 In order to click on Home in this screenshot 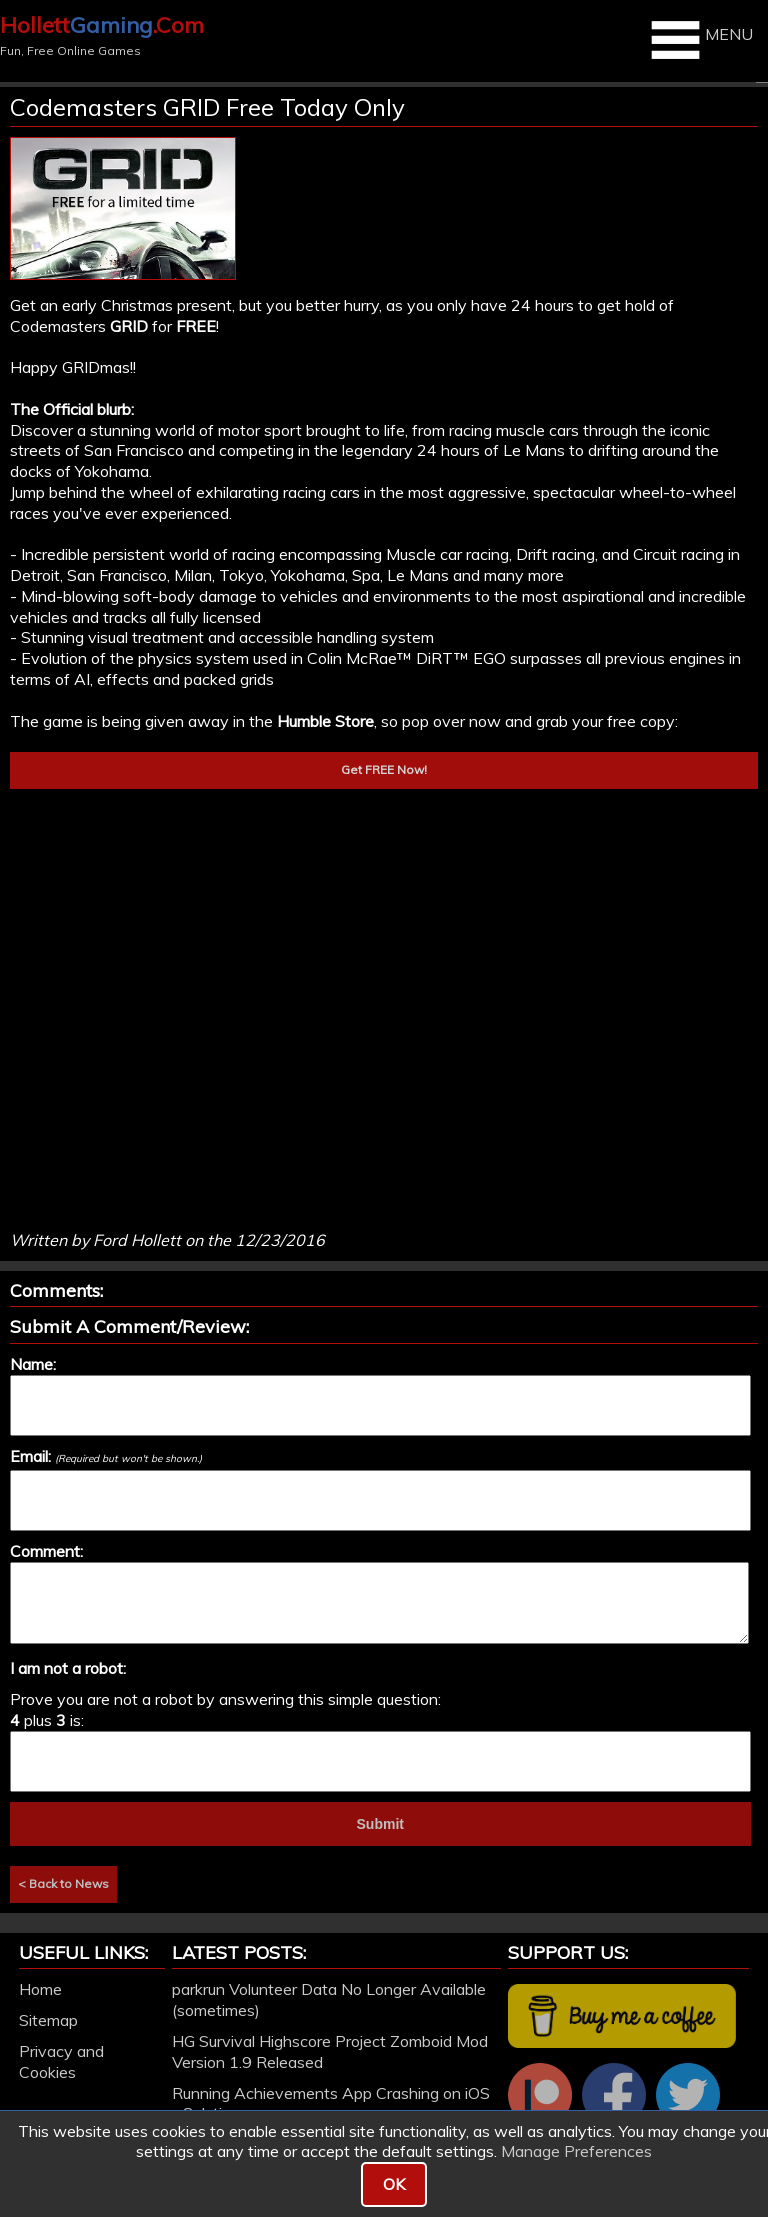, I will do `click(40, 1989)`.